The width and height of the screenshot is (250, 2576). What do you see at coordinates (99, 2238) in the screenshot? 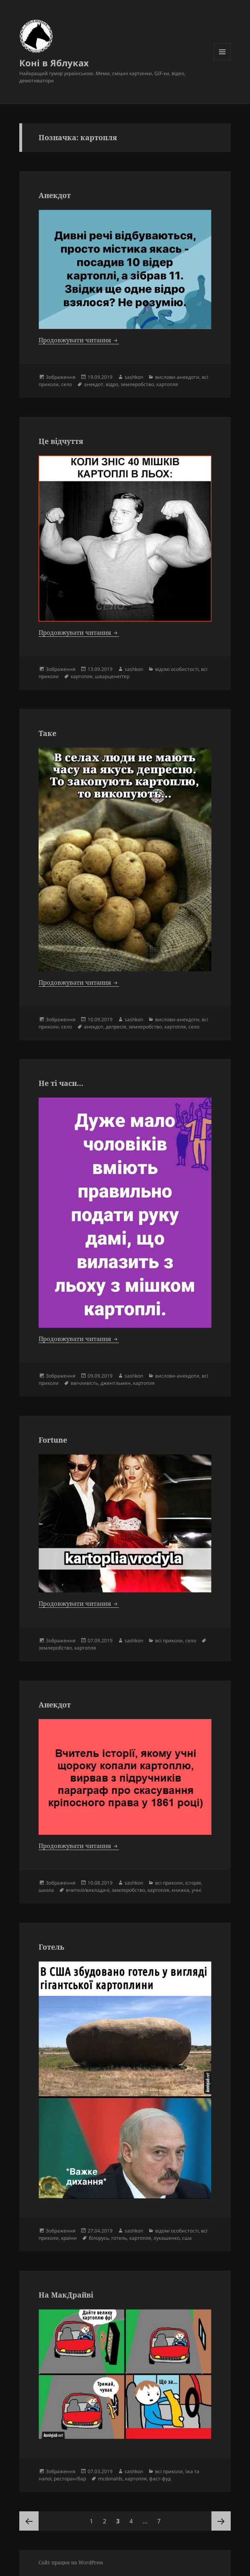
I see `білорусь` at bounding box center [99, 2238].